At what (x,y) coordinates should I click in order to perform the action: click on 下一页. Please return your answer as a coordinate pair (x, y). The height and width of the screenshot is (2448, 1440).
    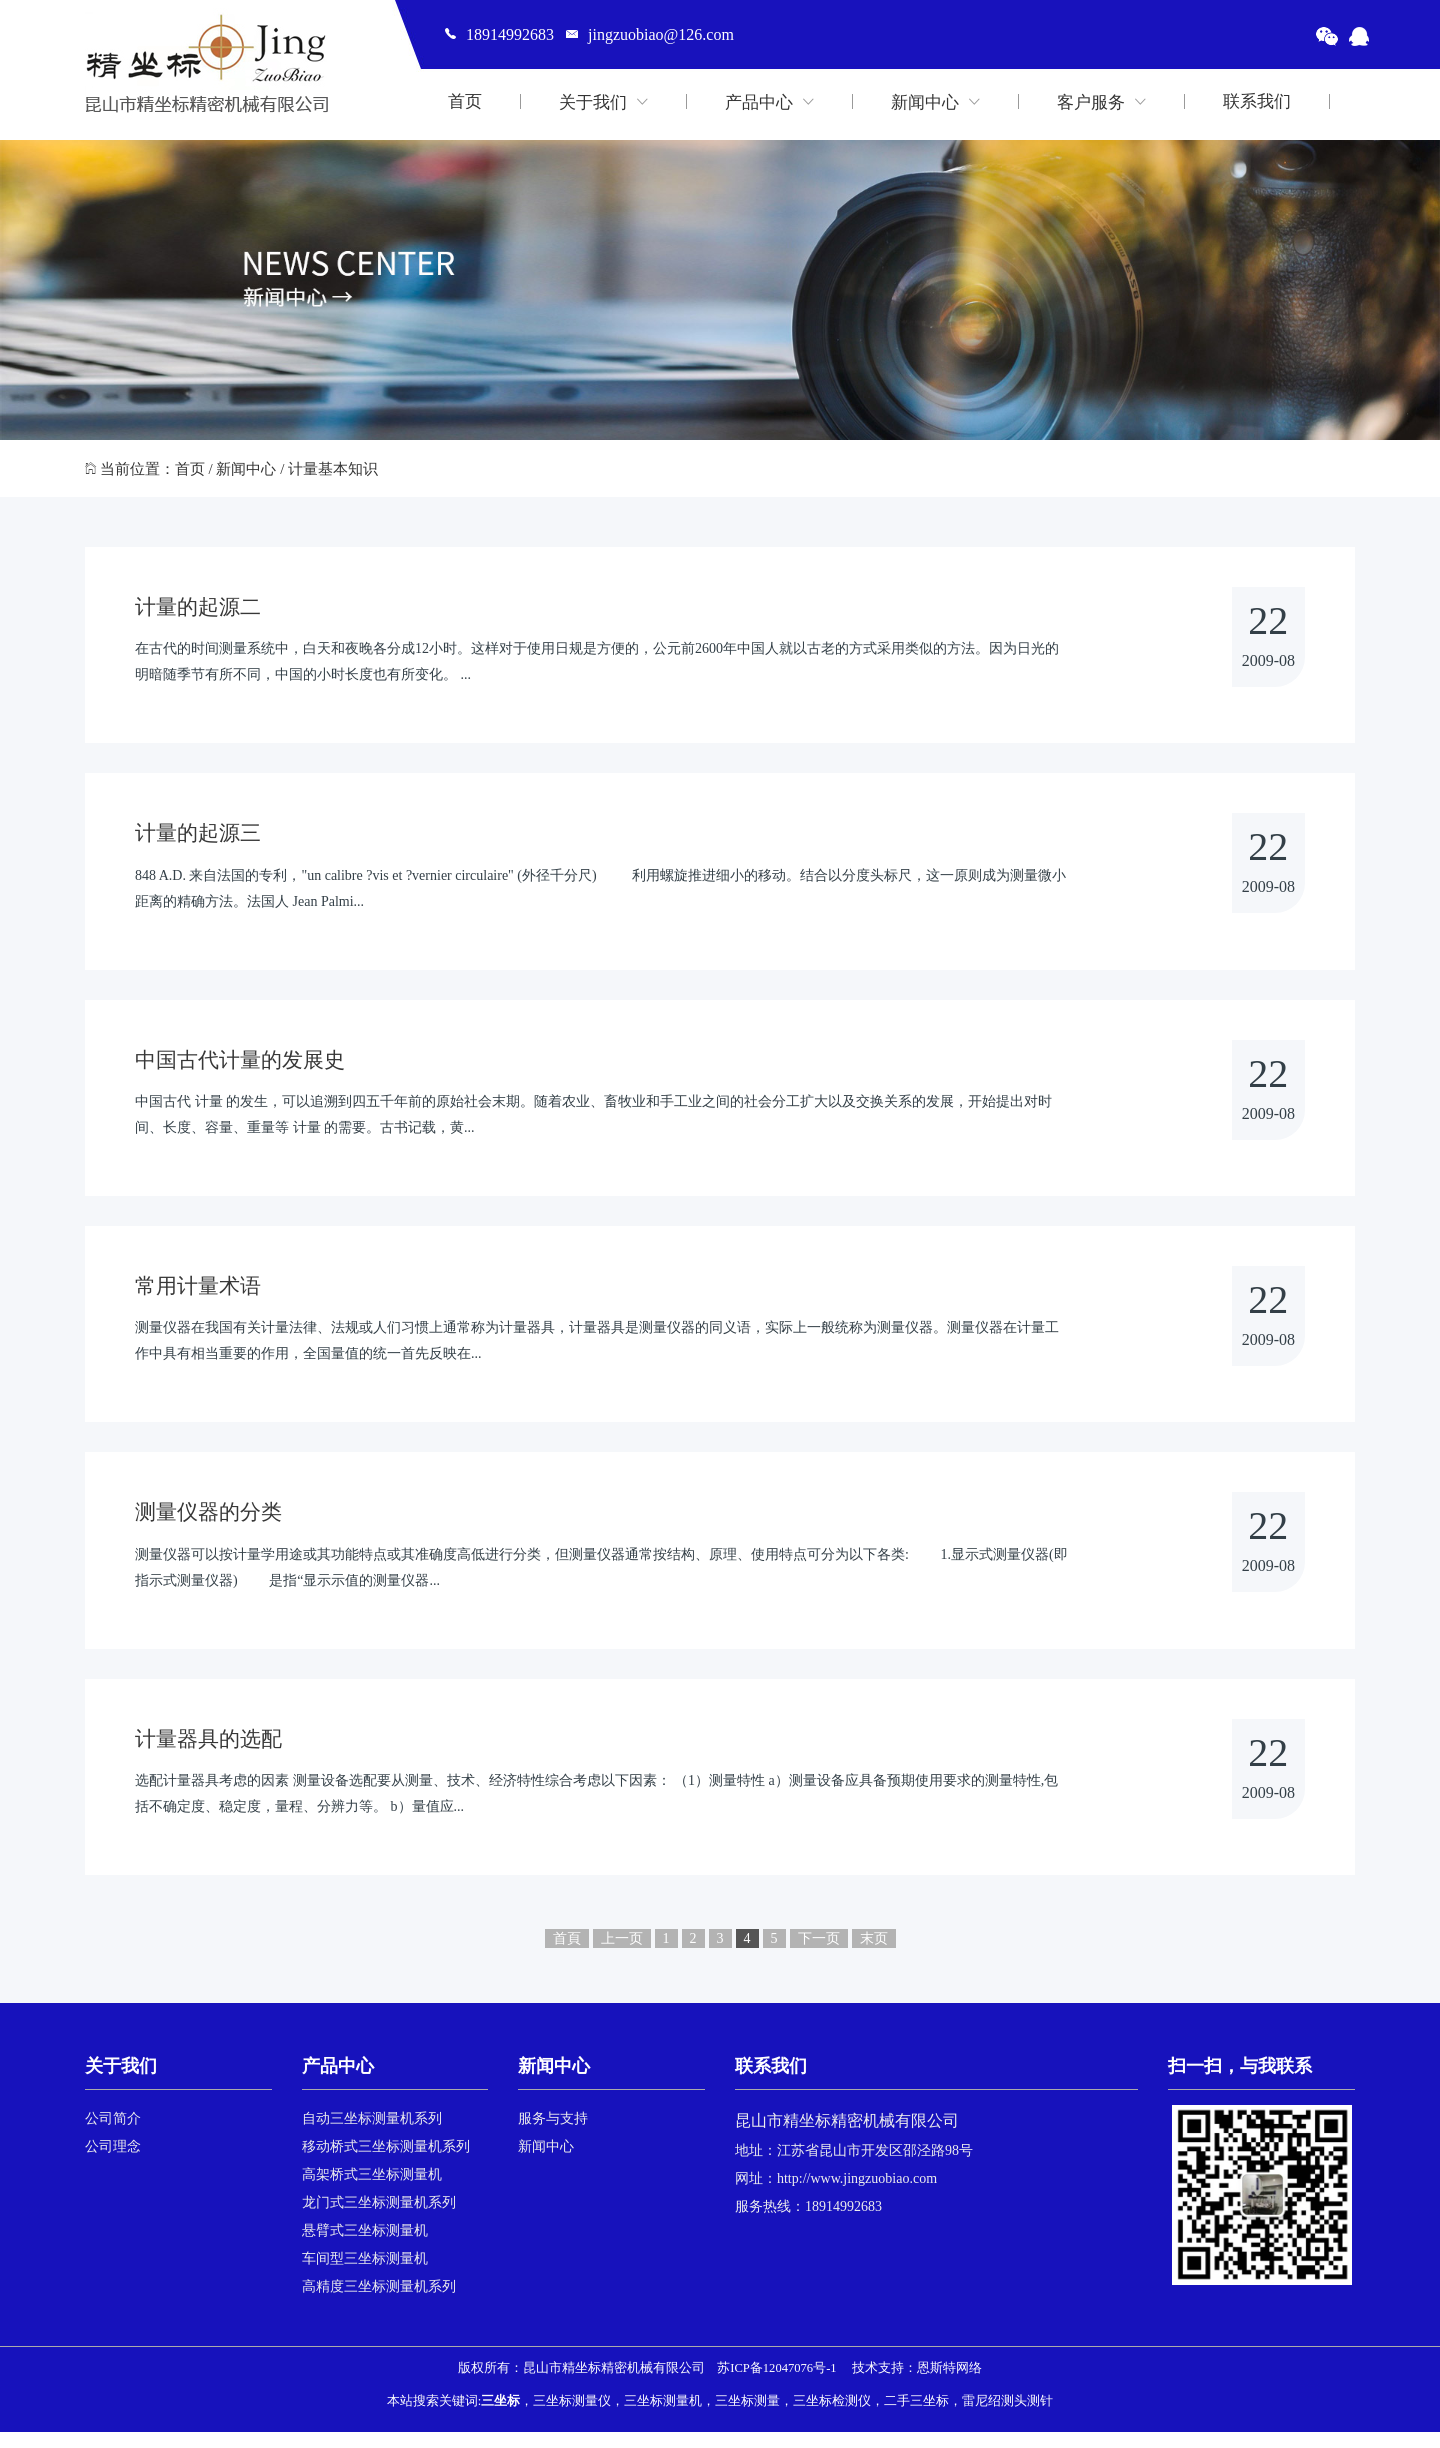
    Looking at the image, I should click on (819, 1954).